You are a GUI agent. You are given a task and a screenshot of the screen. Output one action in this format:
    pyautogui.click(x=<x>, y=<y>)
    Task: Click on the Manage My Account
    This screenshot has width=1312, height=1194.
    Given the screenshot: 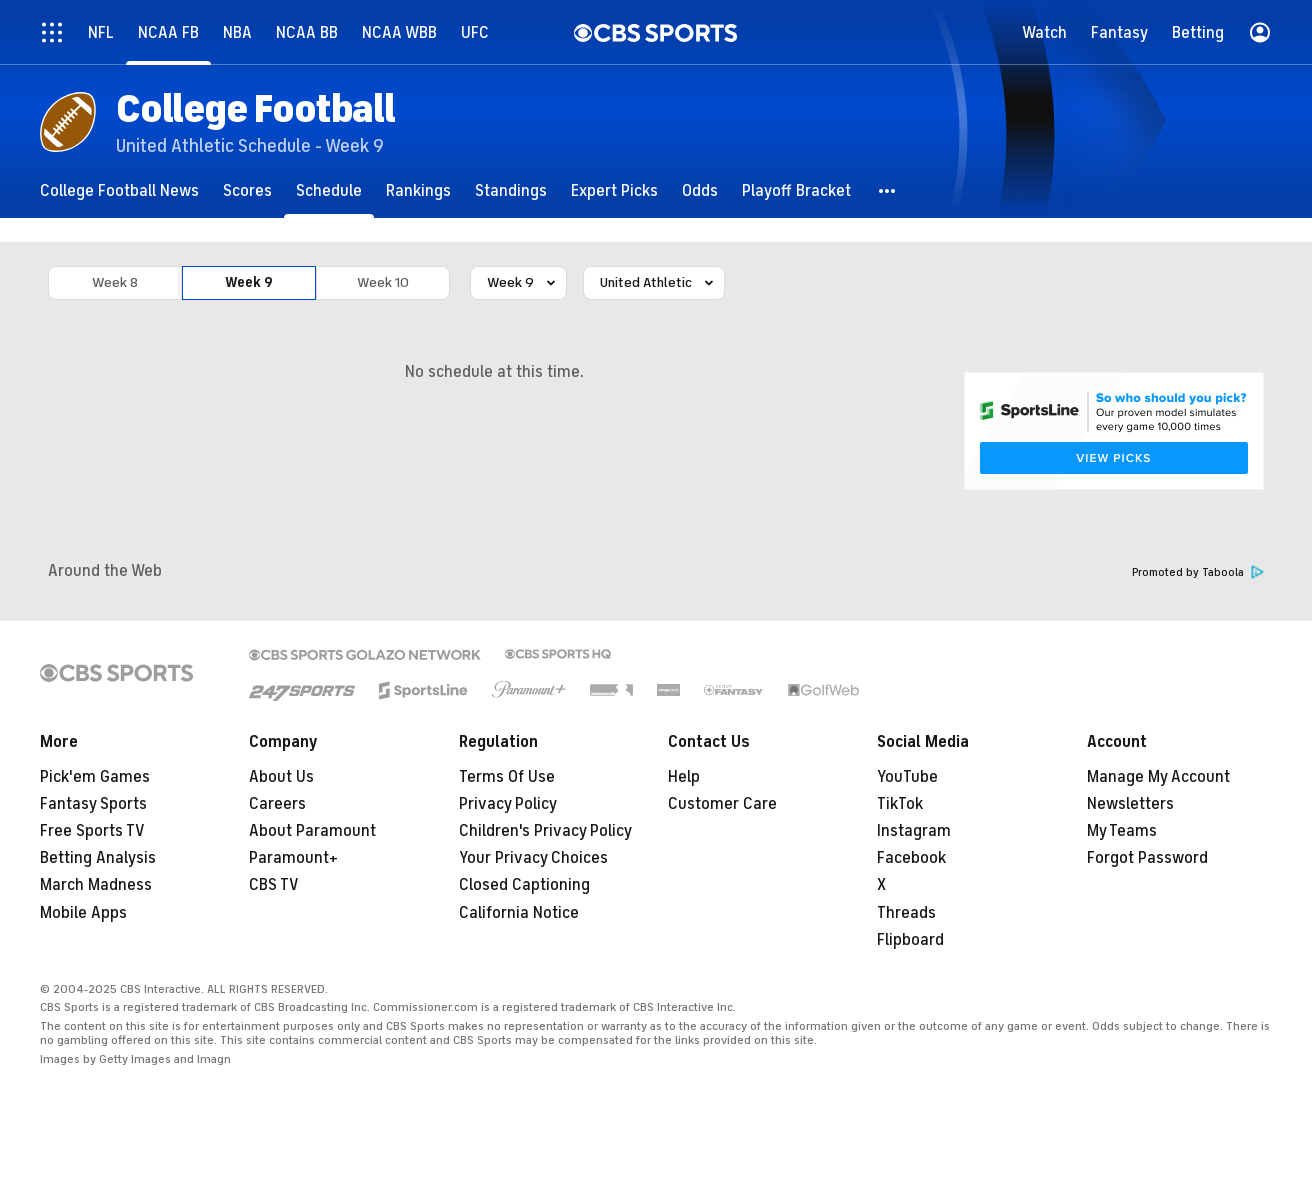 What is the action you would take?
    pyautogui.click(x=1158, y=777)
    